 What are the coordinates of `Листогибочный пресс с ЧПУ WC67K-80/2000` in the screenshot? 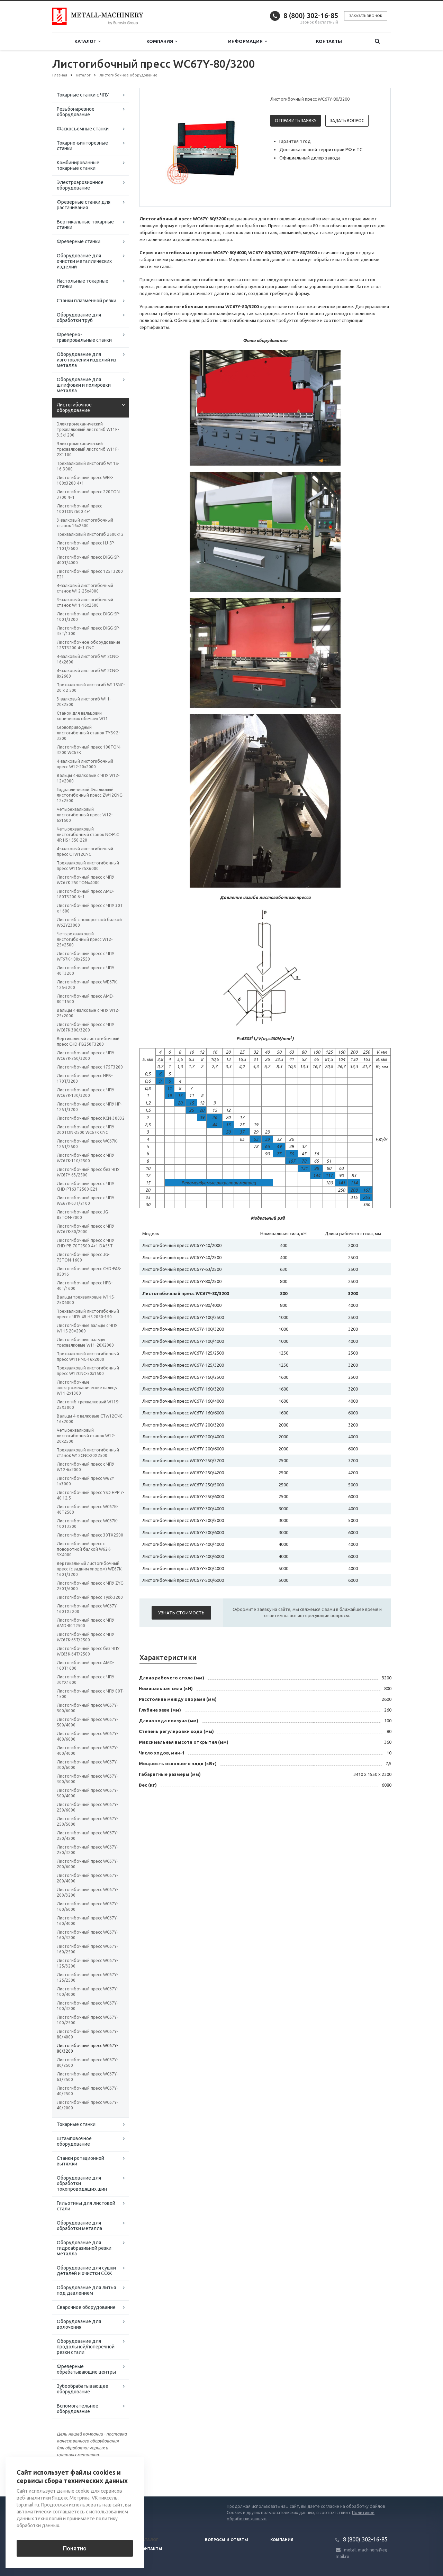 It's located at (85, 1229).